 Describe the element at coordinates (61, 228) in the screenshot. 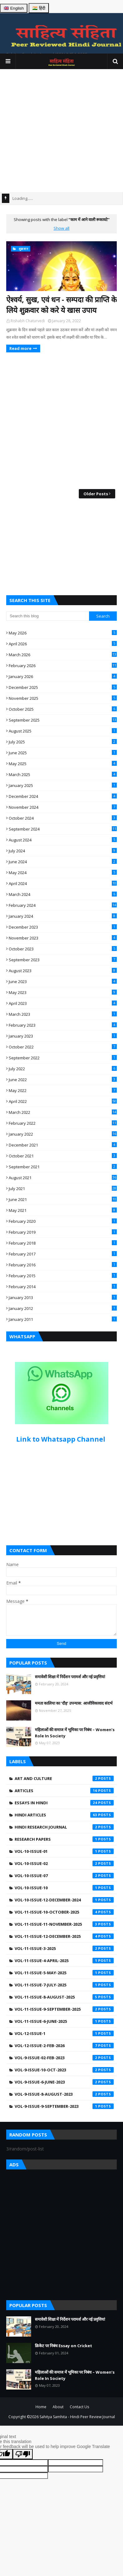

I see `Show all` at that location.